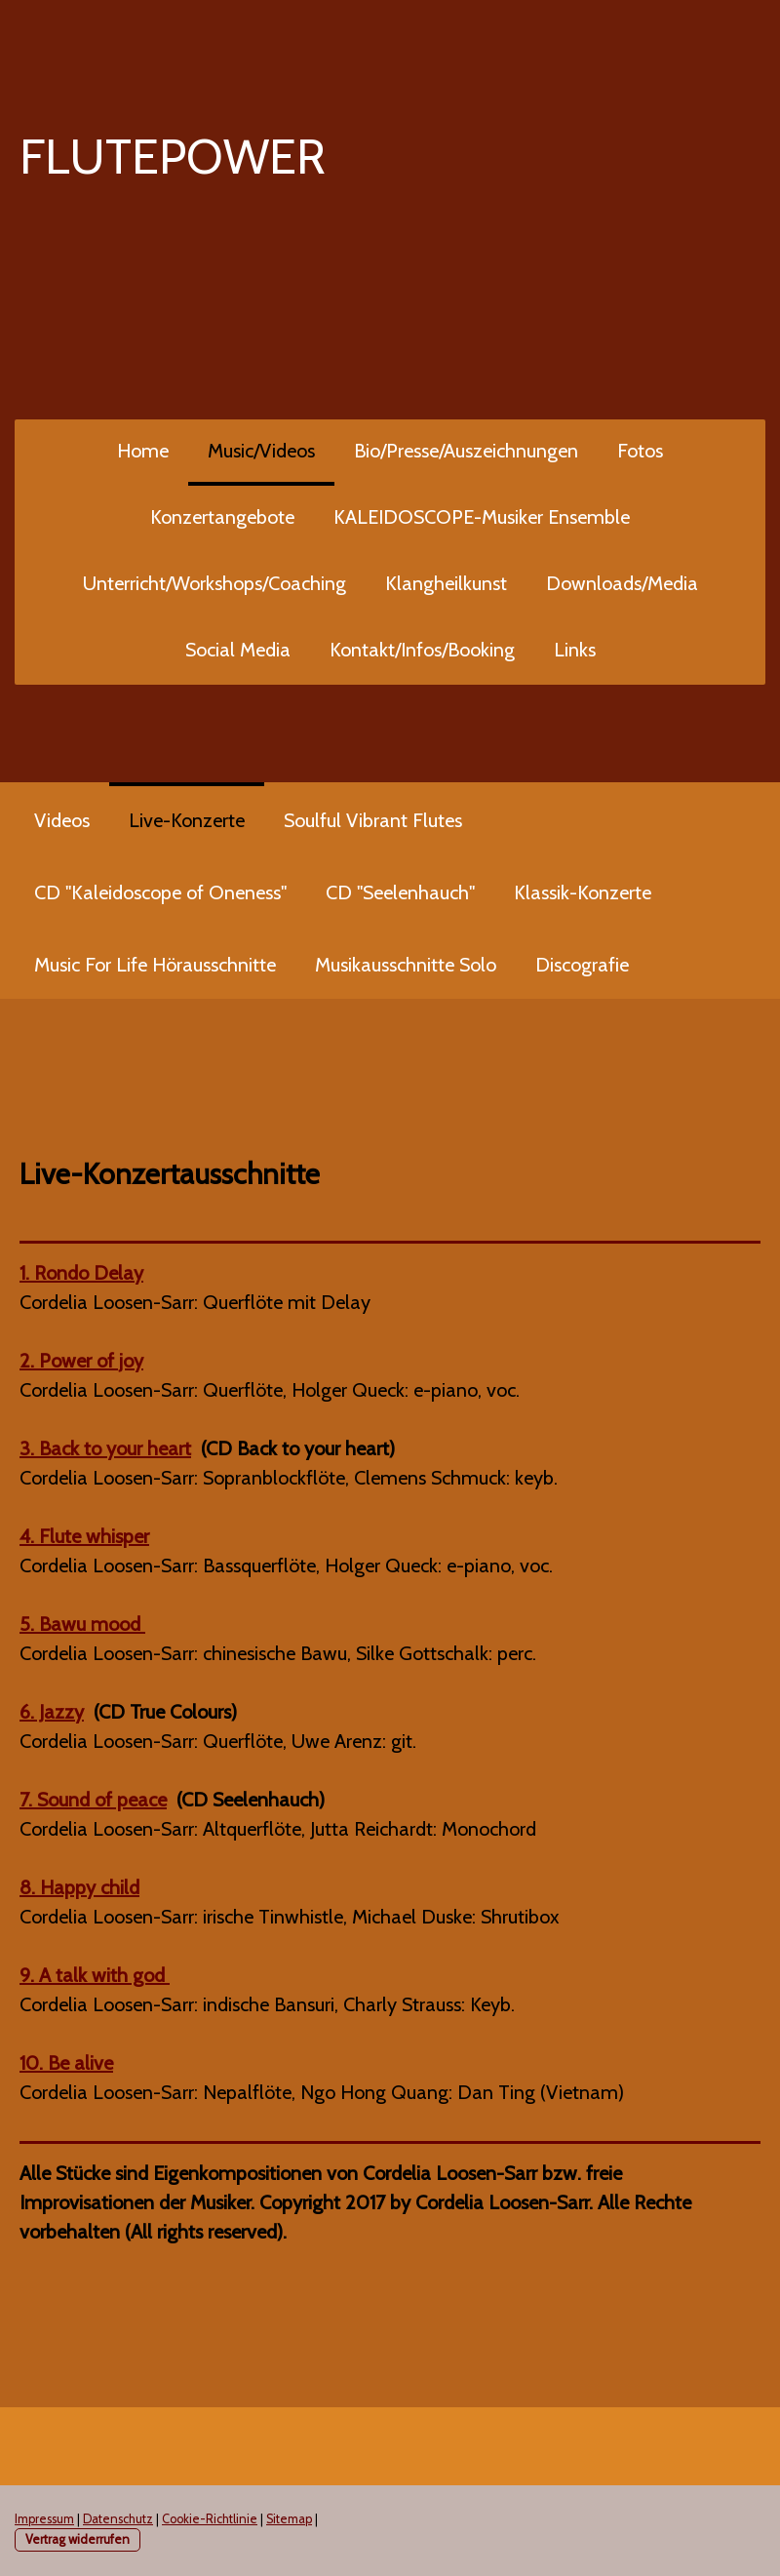 Image resolution: width=780 pixels, height=2576 pixels. I want to click on Music/Videos, so click(261, 450).